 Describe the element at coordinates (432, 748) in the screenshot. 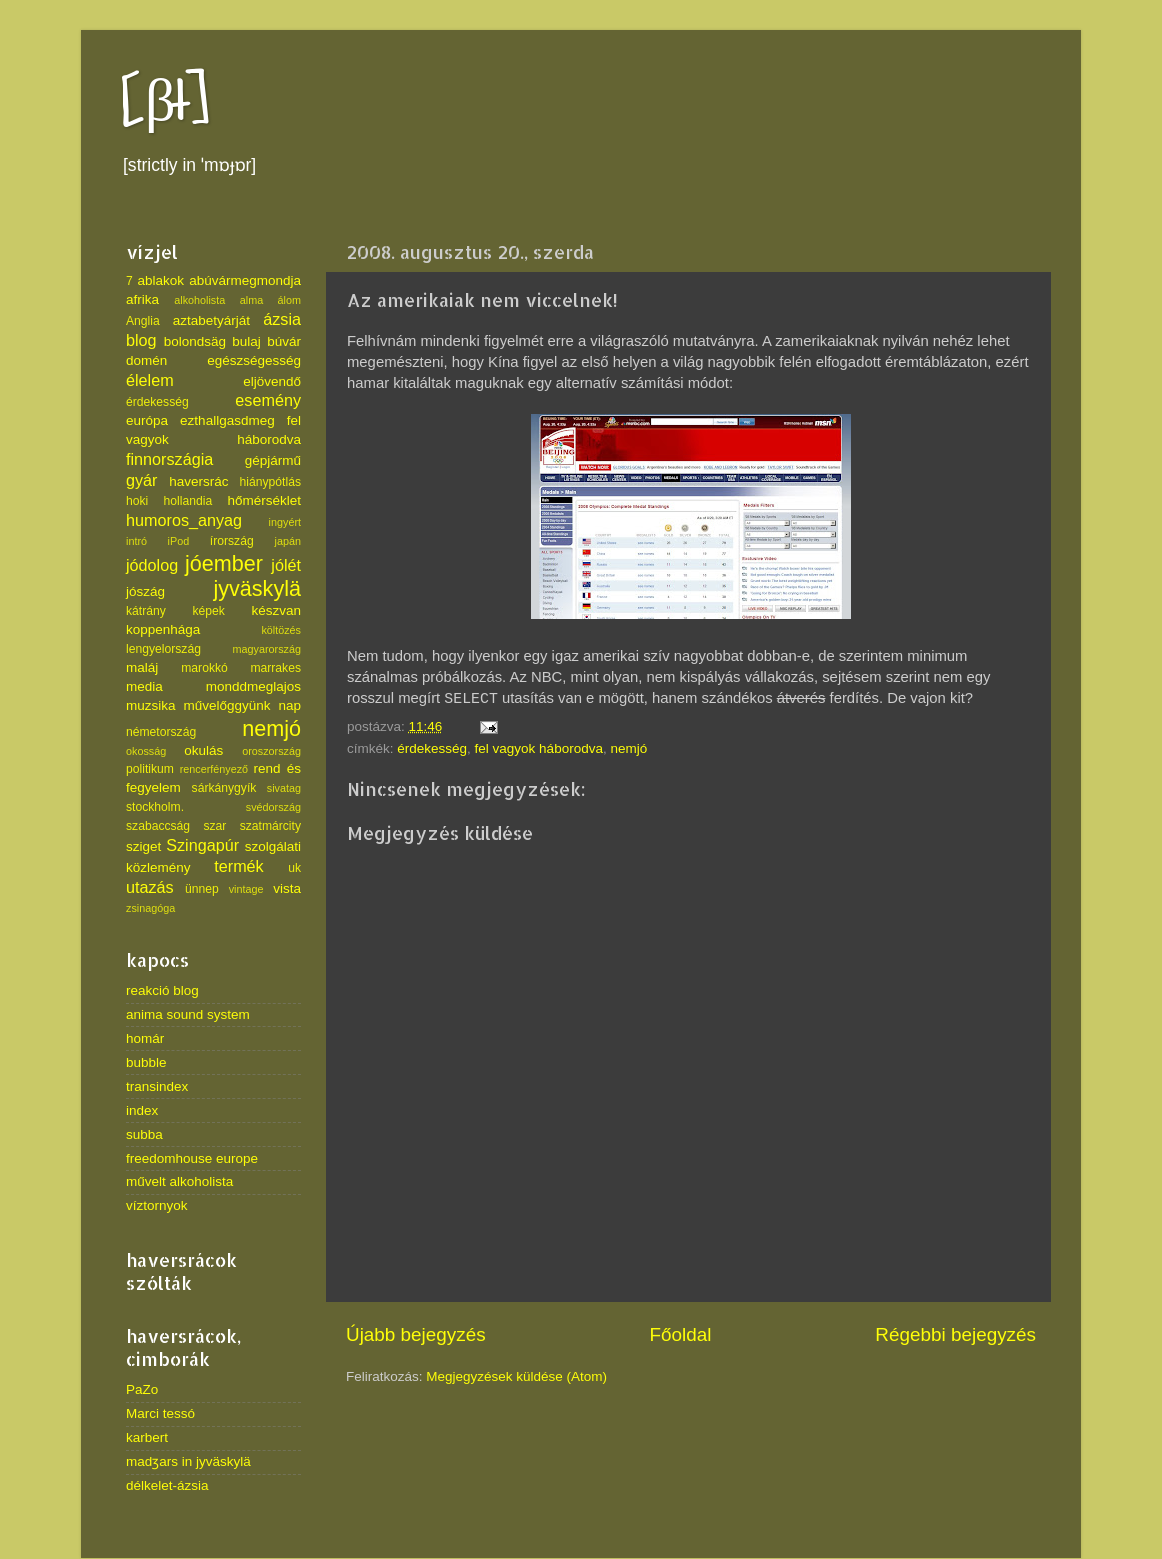

I see `érdekesség` at that location.